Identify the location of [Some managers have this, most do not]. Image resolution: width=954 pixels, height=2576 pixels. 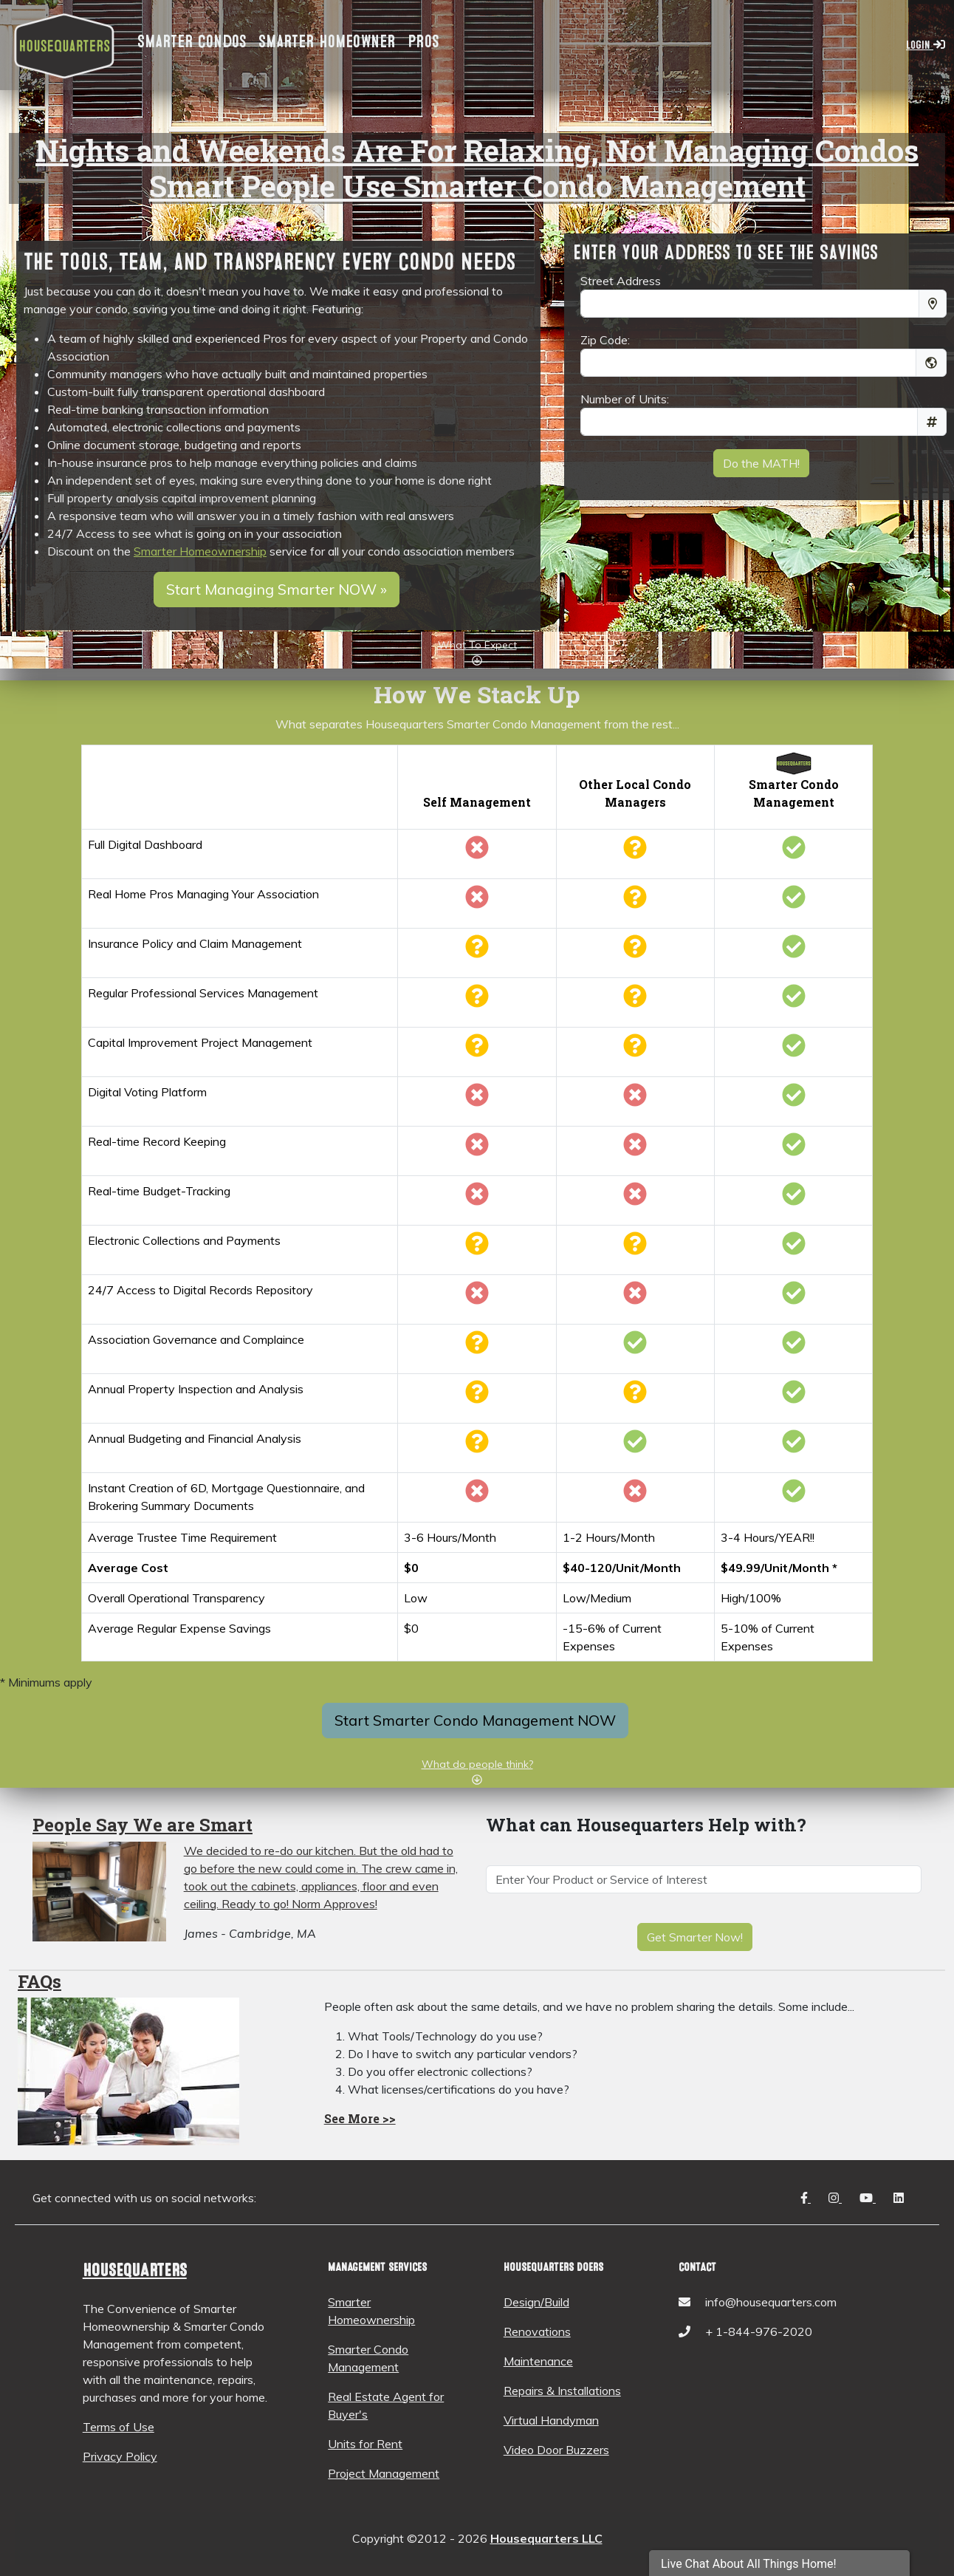
(635, 1247).